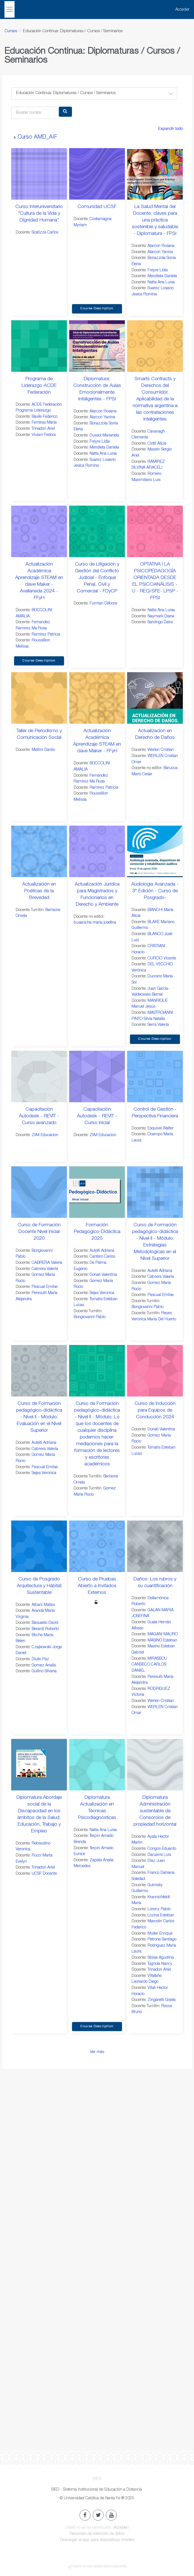  What do you see at coordinates (97, 531) in the screenshot?
I see `[Curso de Litigación y Gestión del Conflicto Judicial - Enfoque Penal, Civil y Comercial - FDyCP]` at bounding box center [97, 531].